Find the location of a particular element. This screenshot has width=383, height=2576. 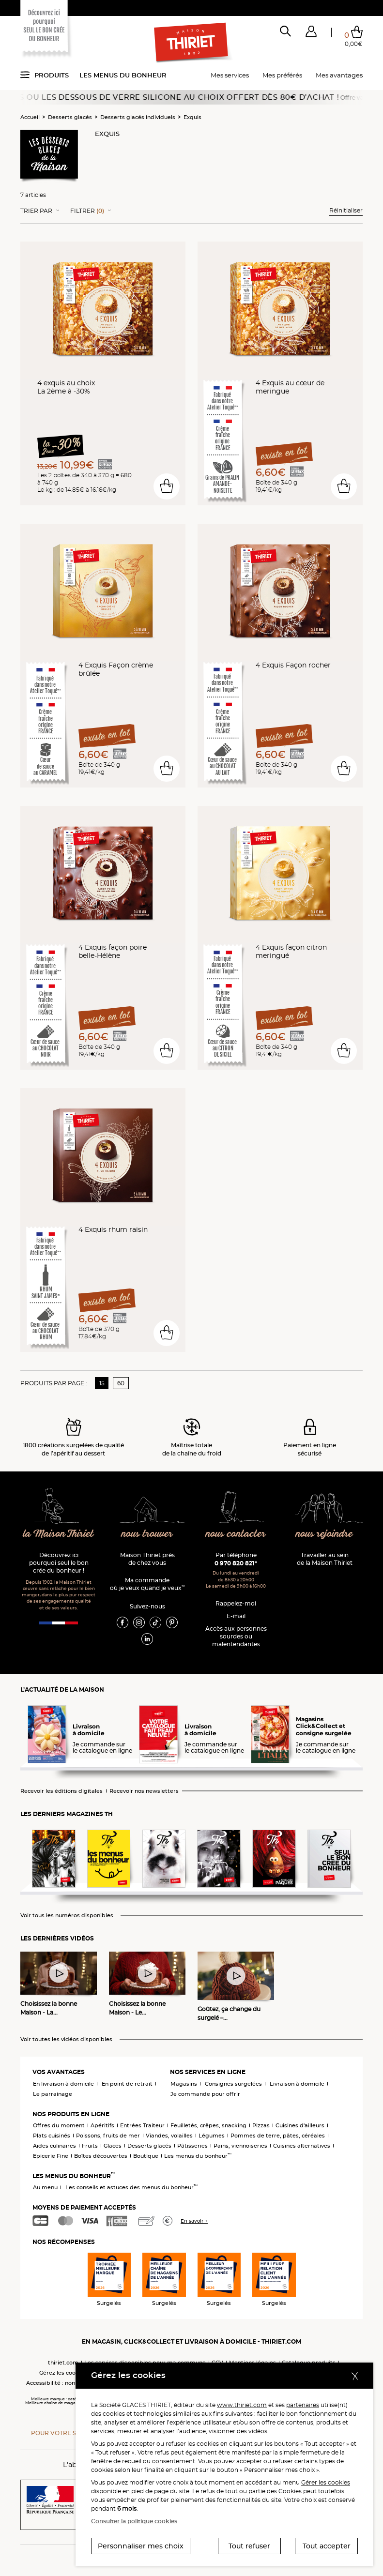

Consulter la politique cookies is located at coordinates (134, 2521).